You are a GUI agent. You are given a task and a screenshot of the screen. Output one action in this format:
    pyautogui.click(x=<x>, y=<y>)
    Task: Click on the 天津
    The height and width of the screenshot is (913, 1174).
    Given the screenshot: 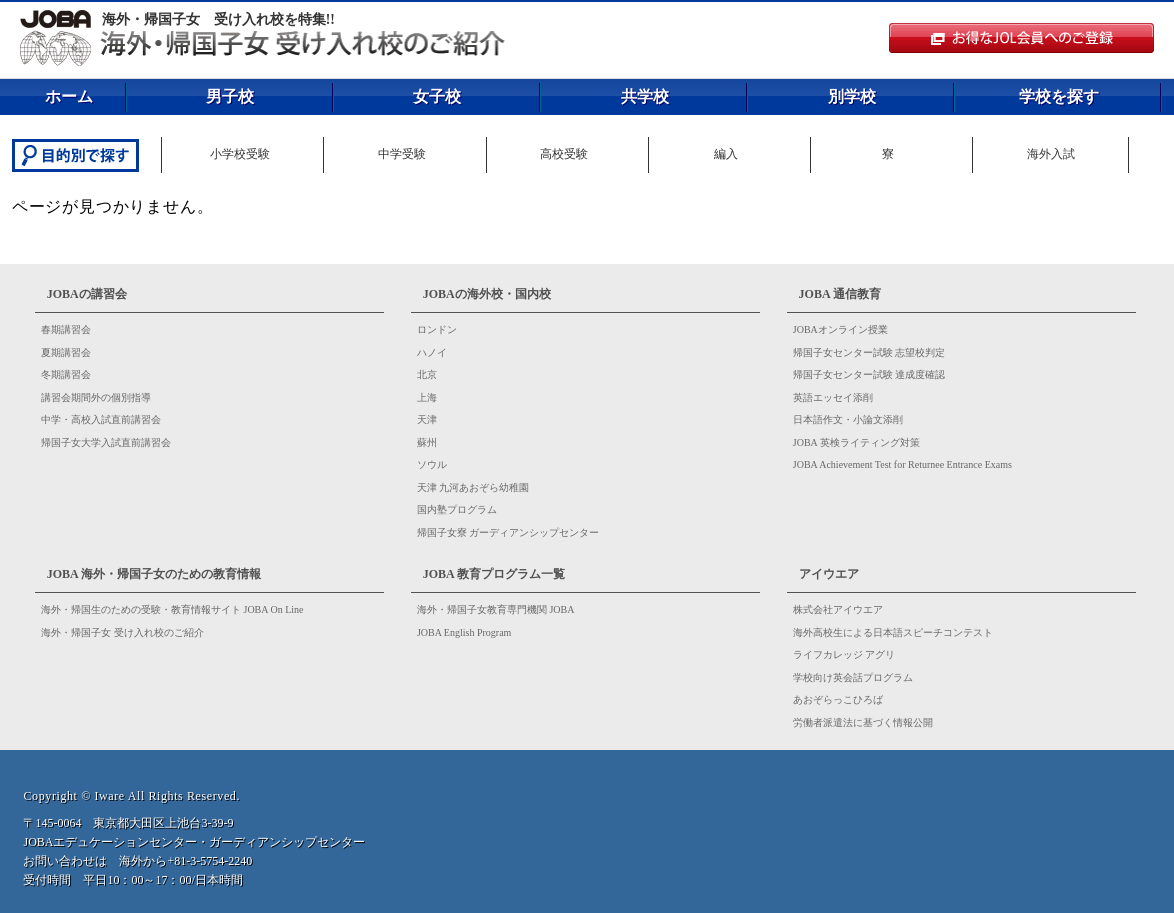 What is the action you would take?
    pyautogui.click(x=427, y=419)
    